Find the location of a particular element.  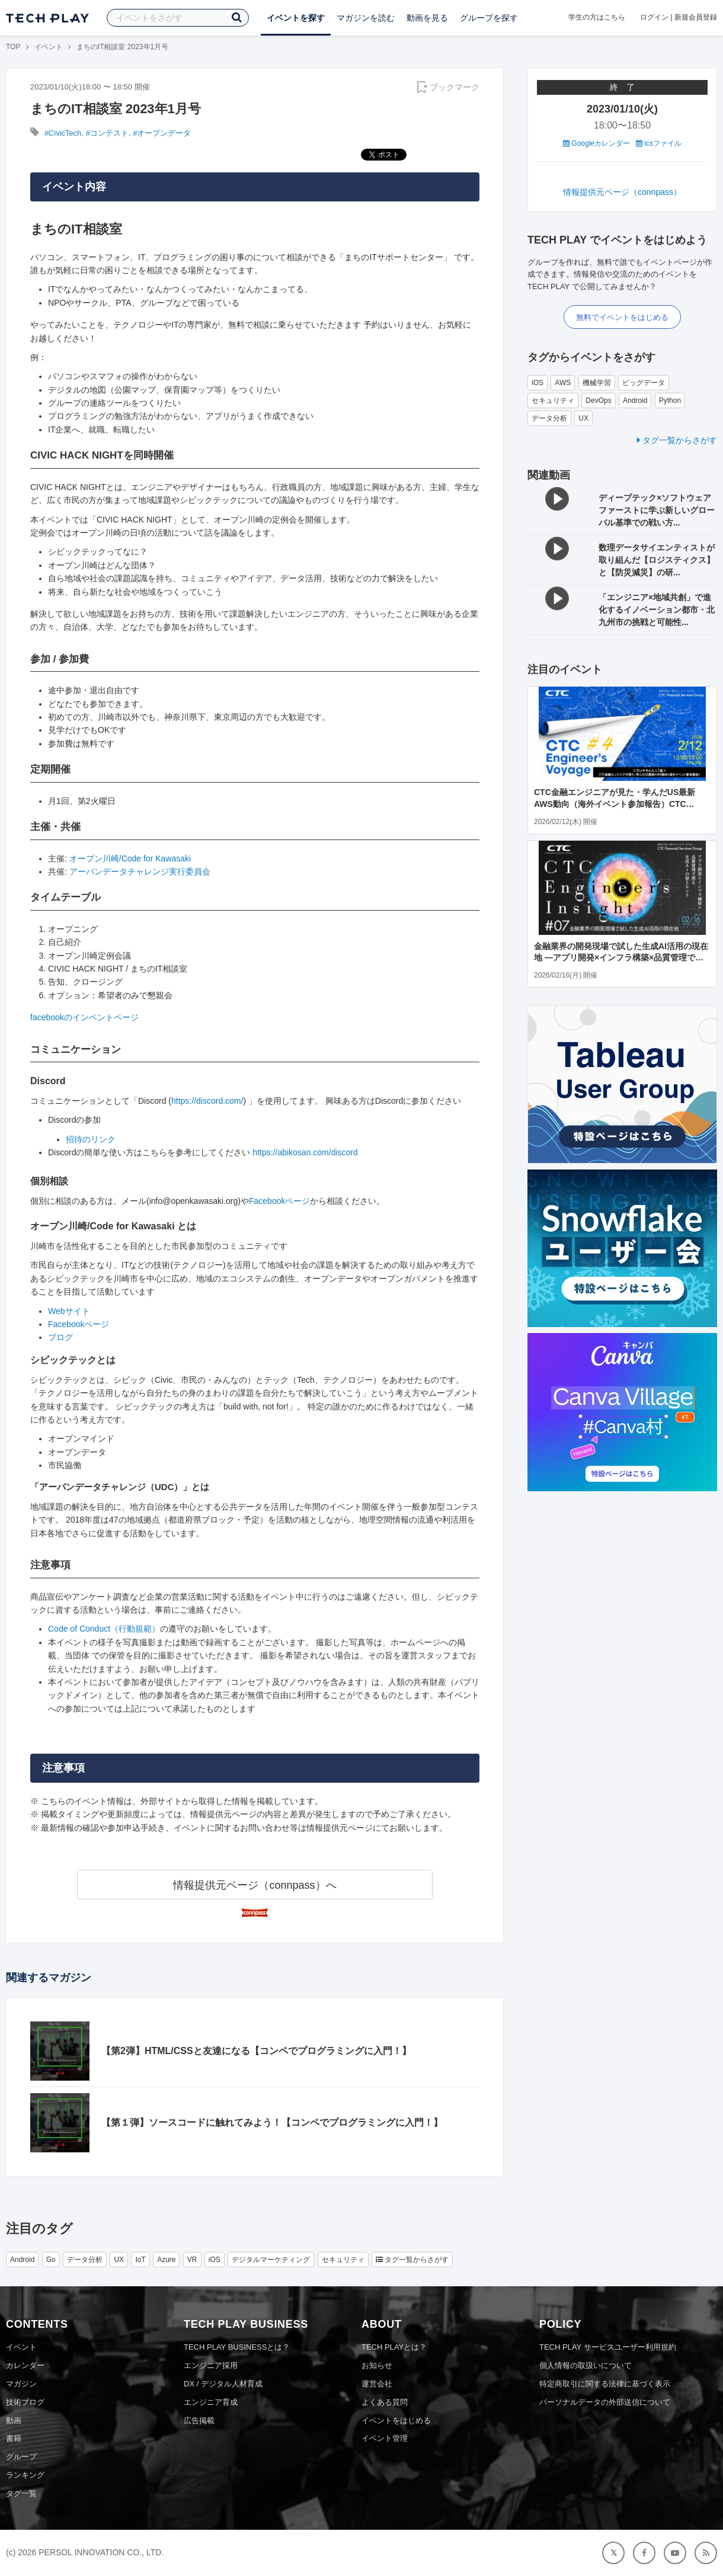

動画を見る is located at coordinates (427, 18).